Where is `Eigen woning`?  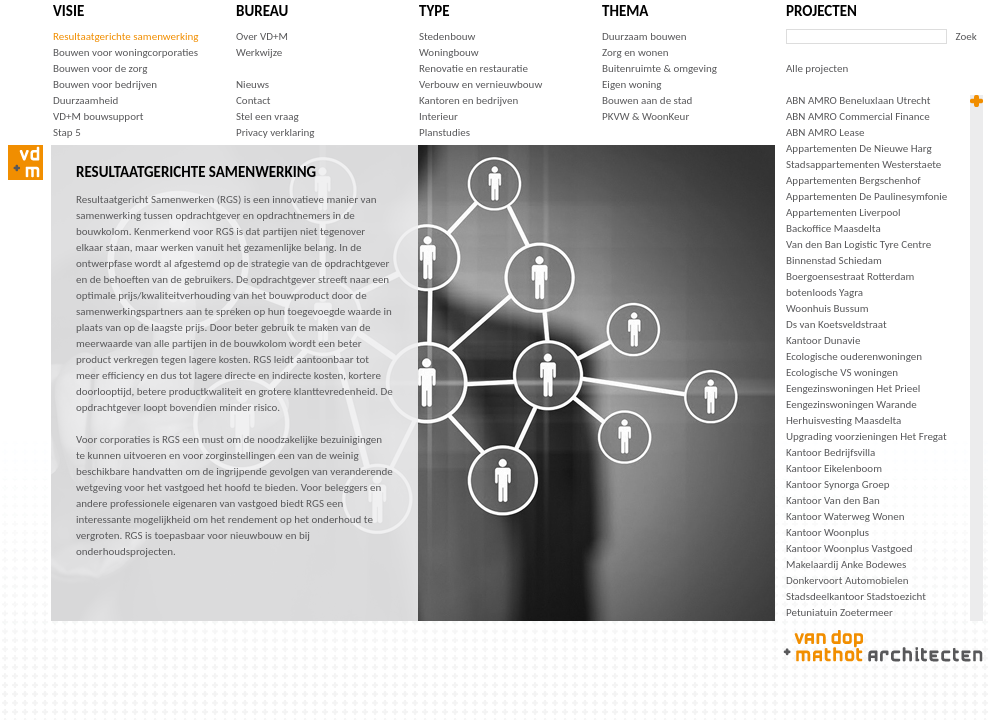
Eigen woning is located at coordinates (632, 84).